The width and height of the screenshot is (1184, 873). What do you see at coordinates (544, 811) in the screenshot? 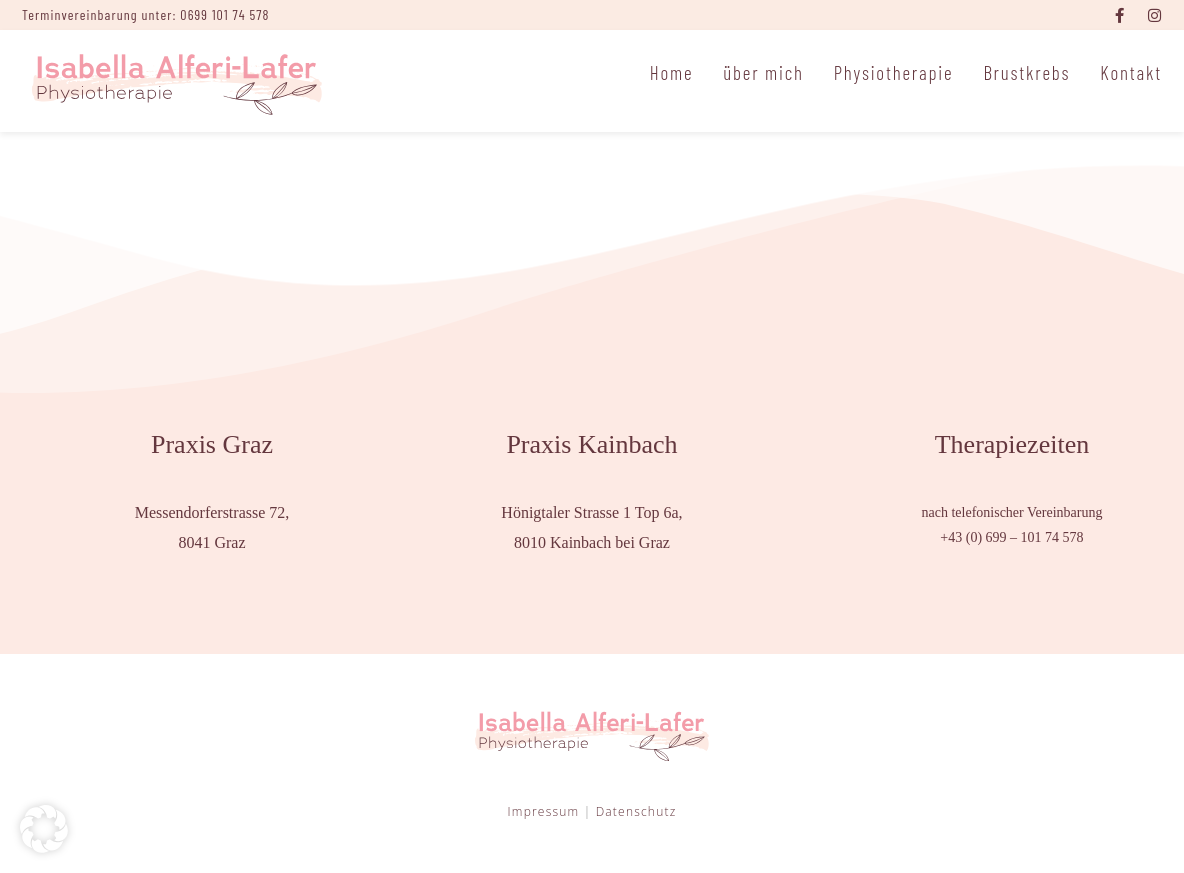
I see `Impressum` at bounding box center [544, 811].